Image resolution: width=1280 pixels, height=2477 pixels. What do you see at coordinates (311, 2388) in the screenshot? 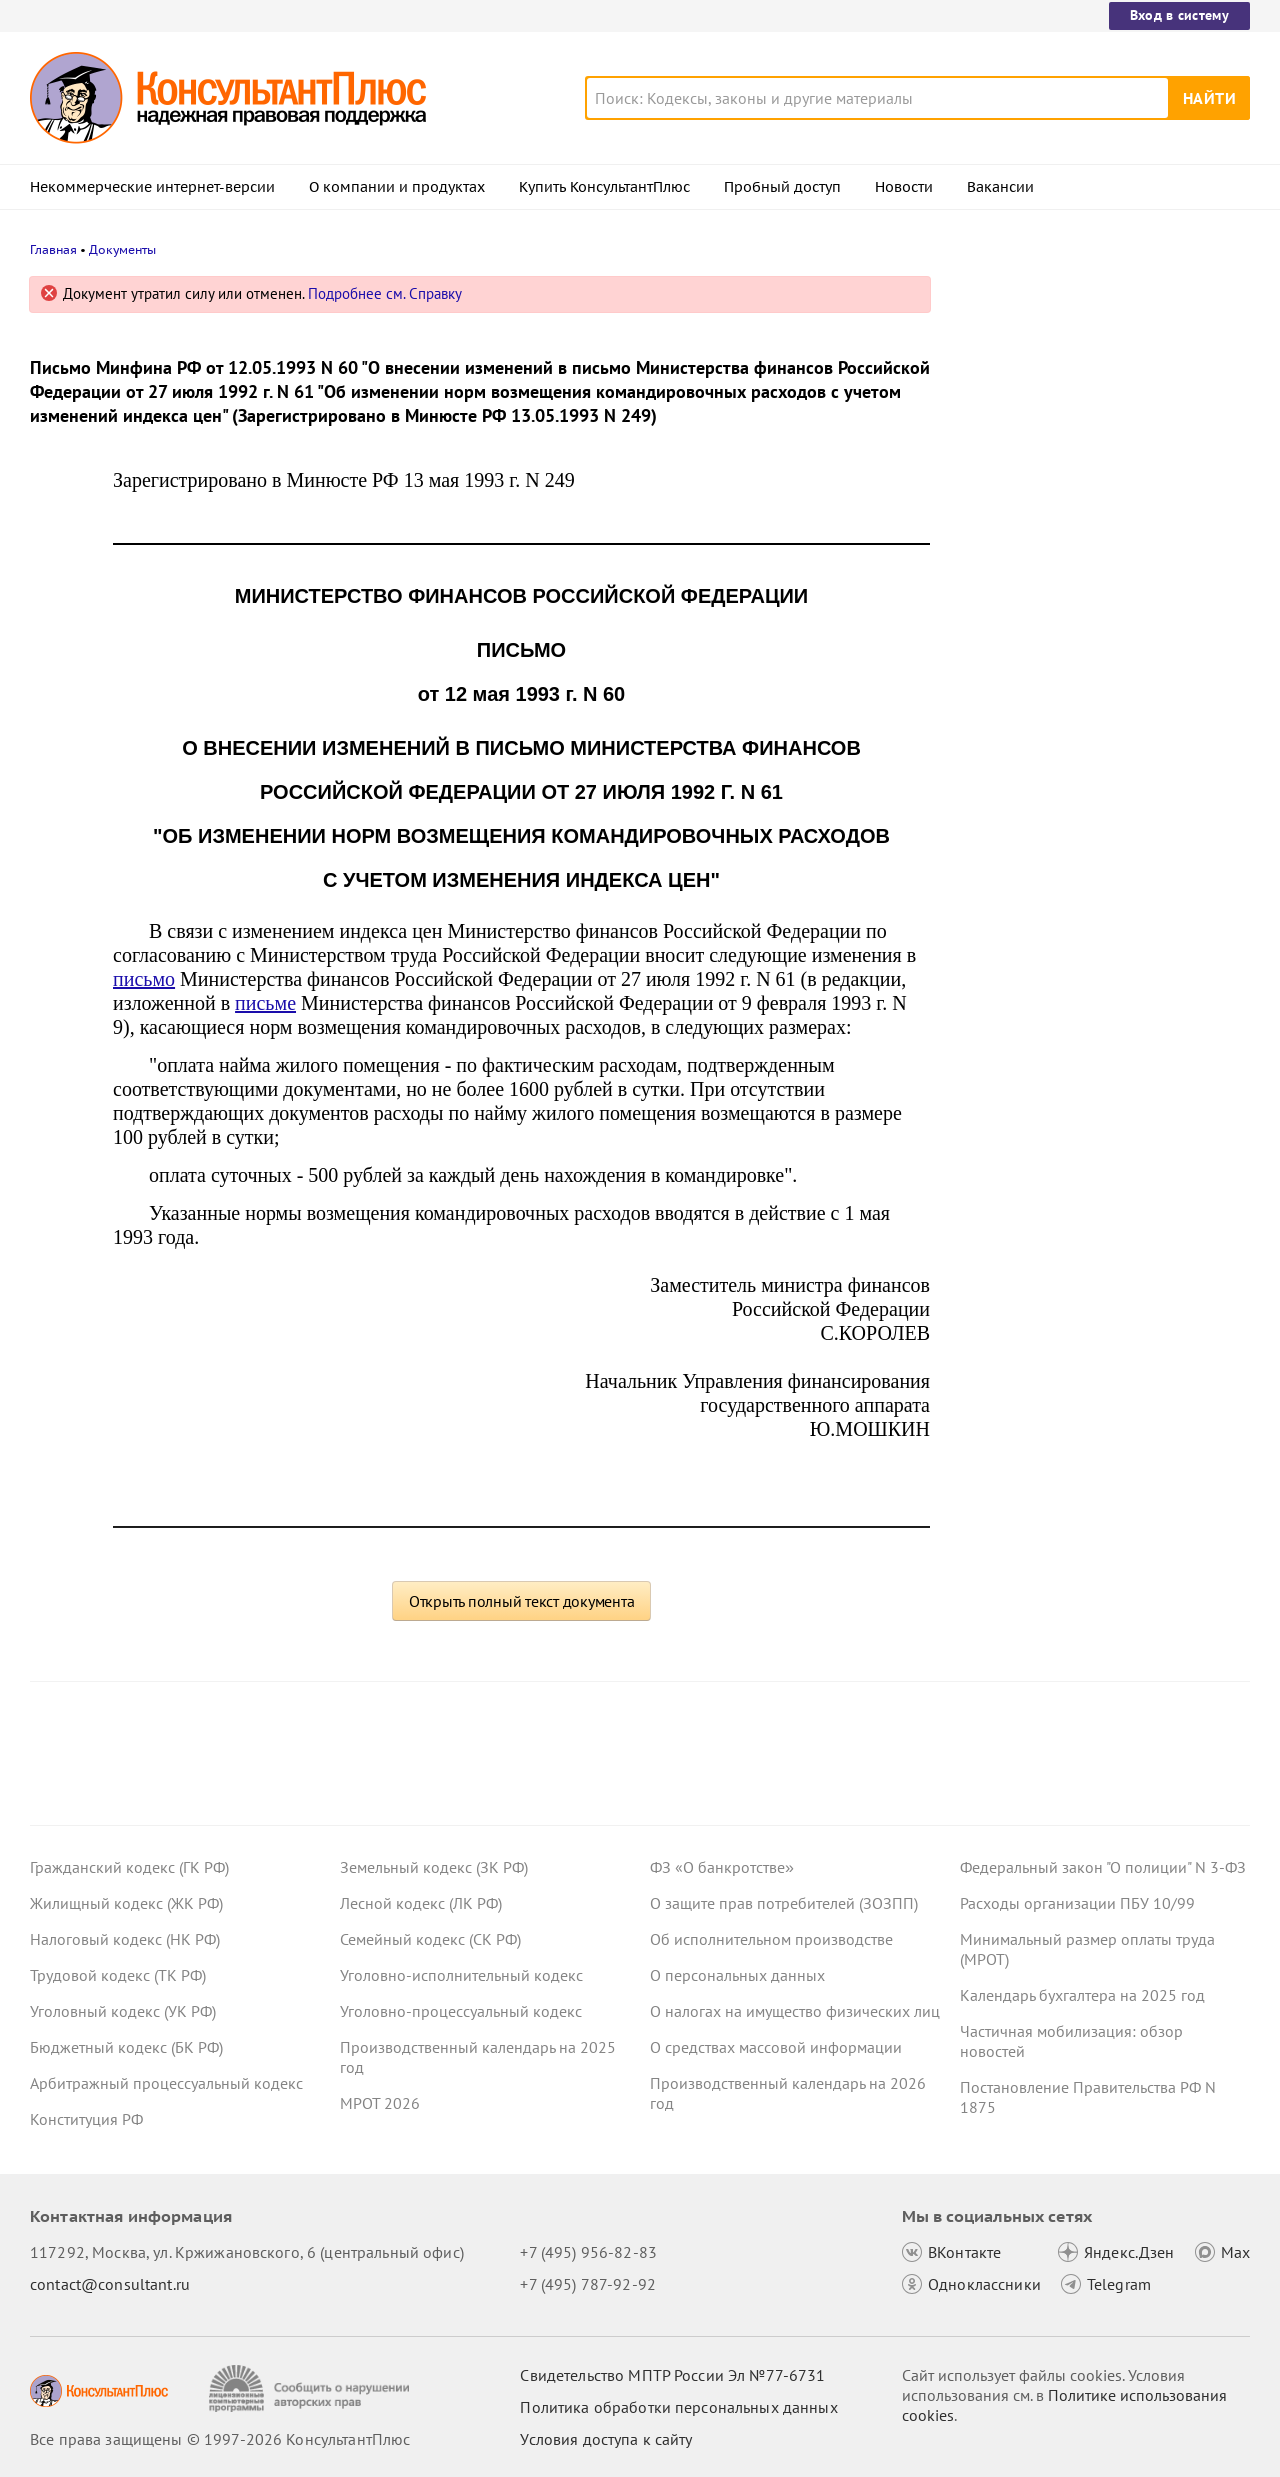
I see `[Сообщить о нарушении авторских прав]` at bounding box center [311, 2388].